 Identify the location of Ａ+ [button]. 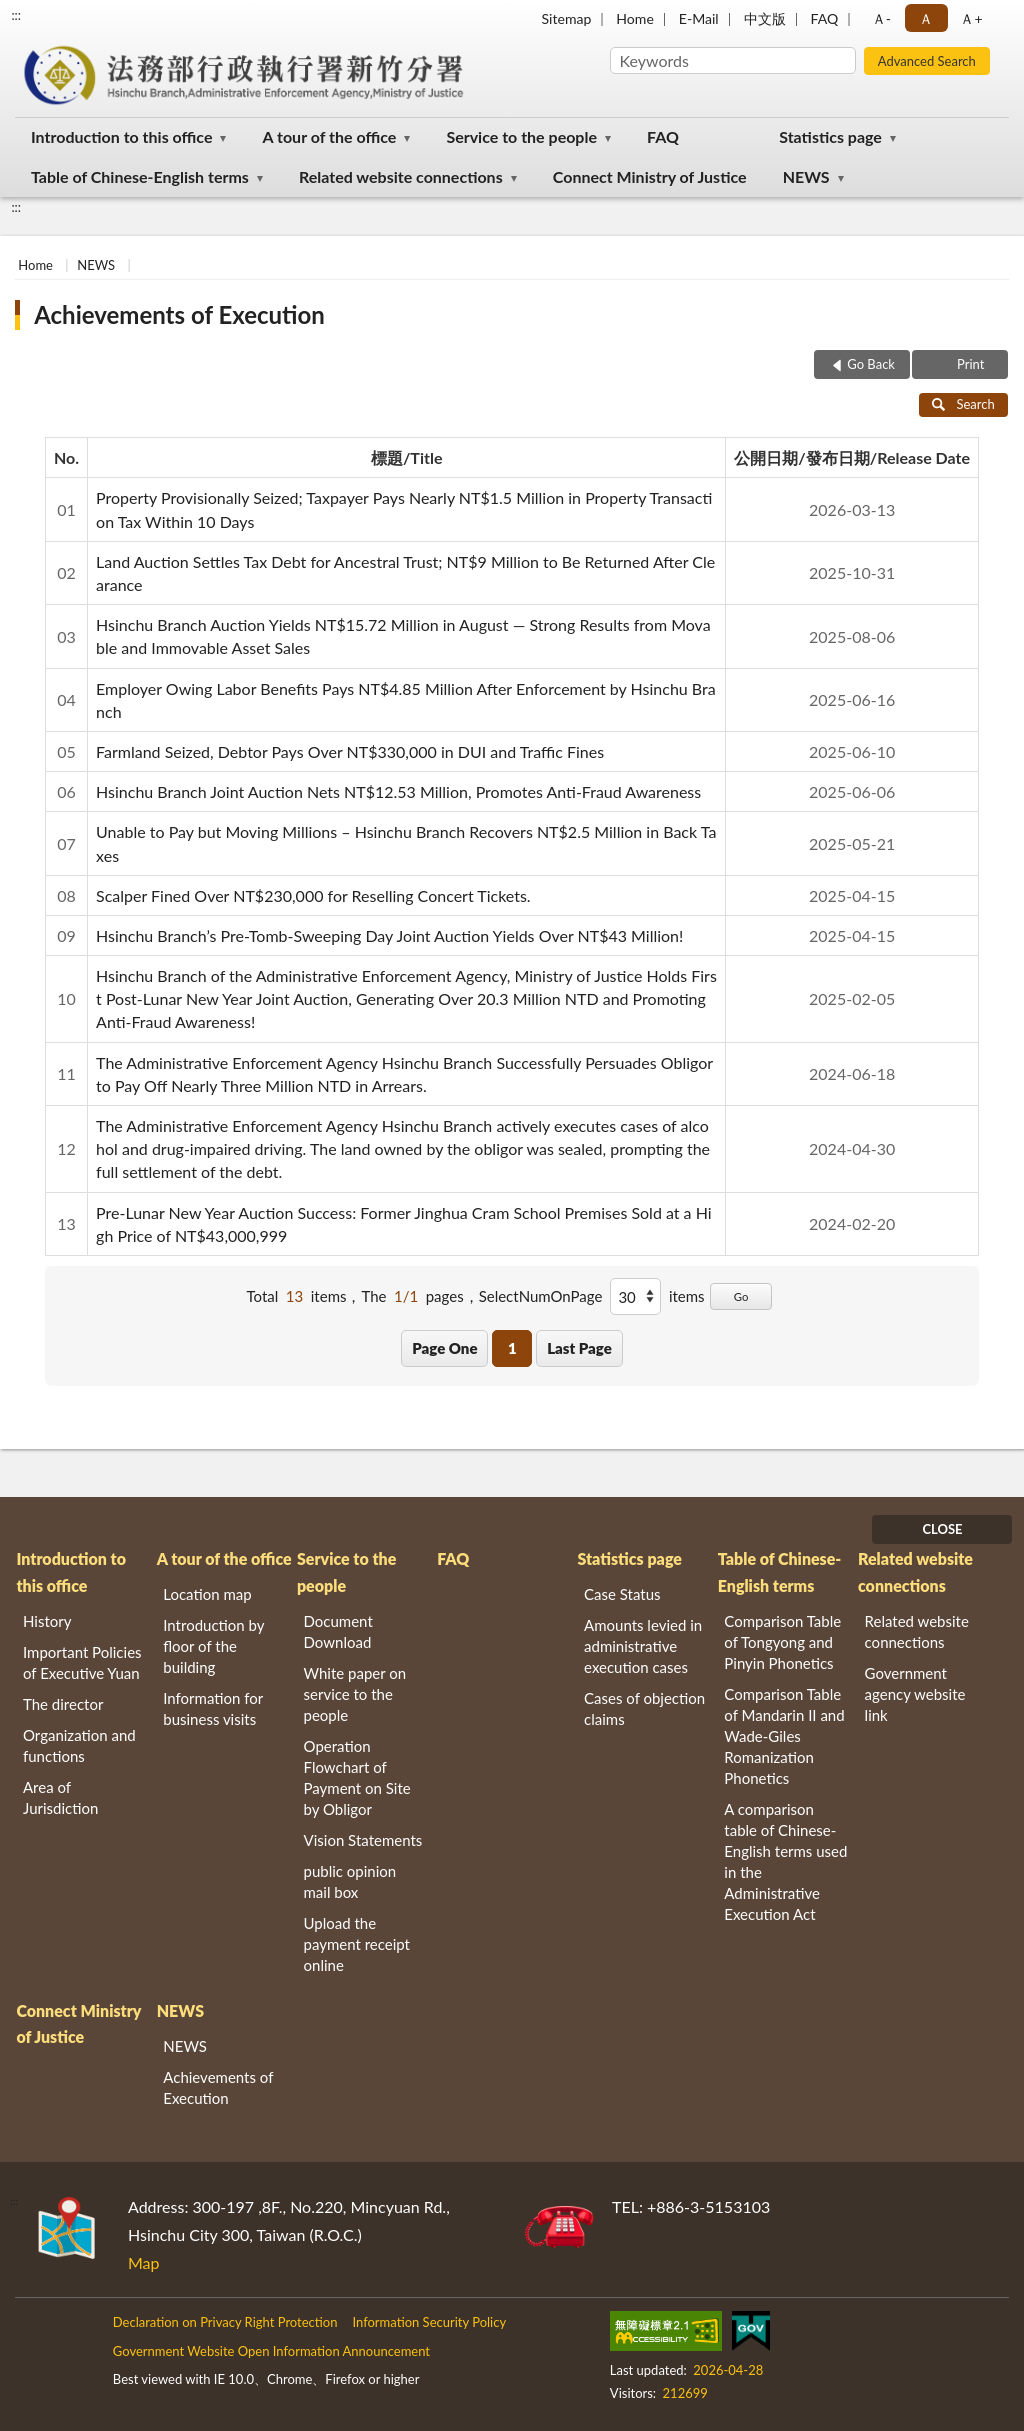
(971, 18).